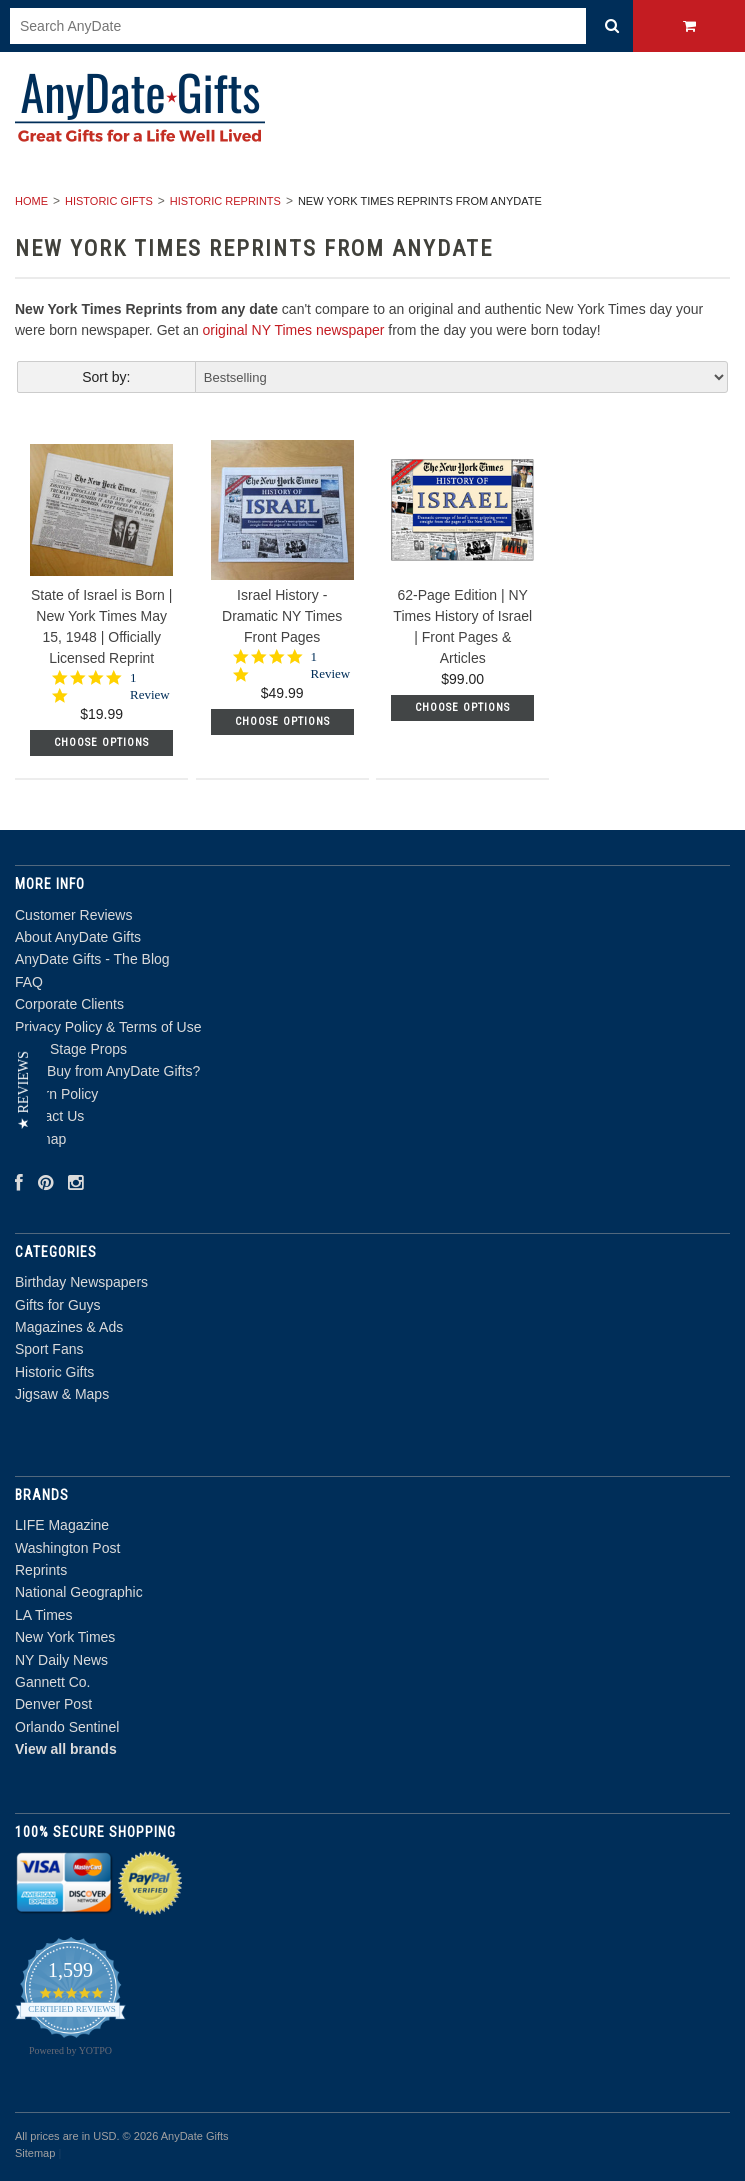  I want to click on LIFE Magazine, so click(62, 1525).